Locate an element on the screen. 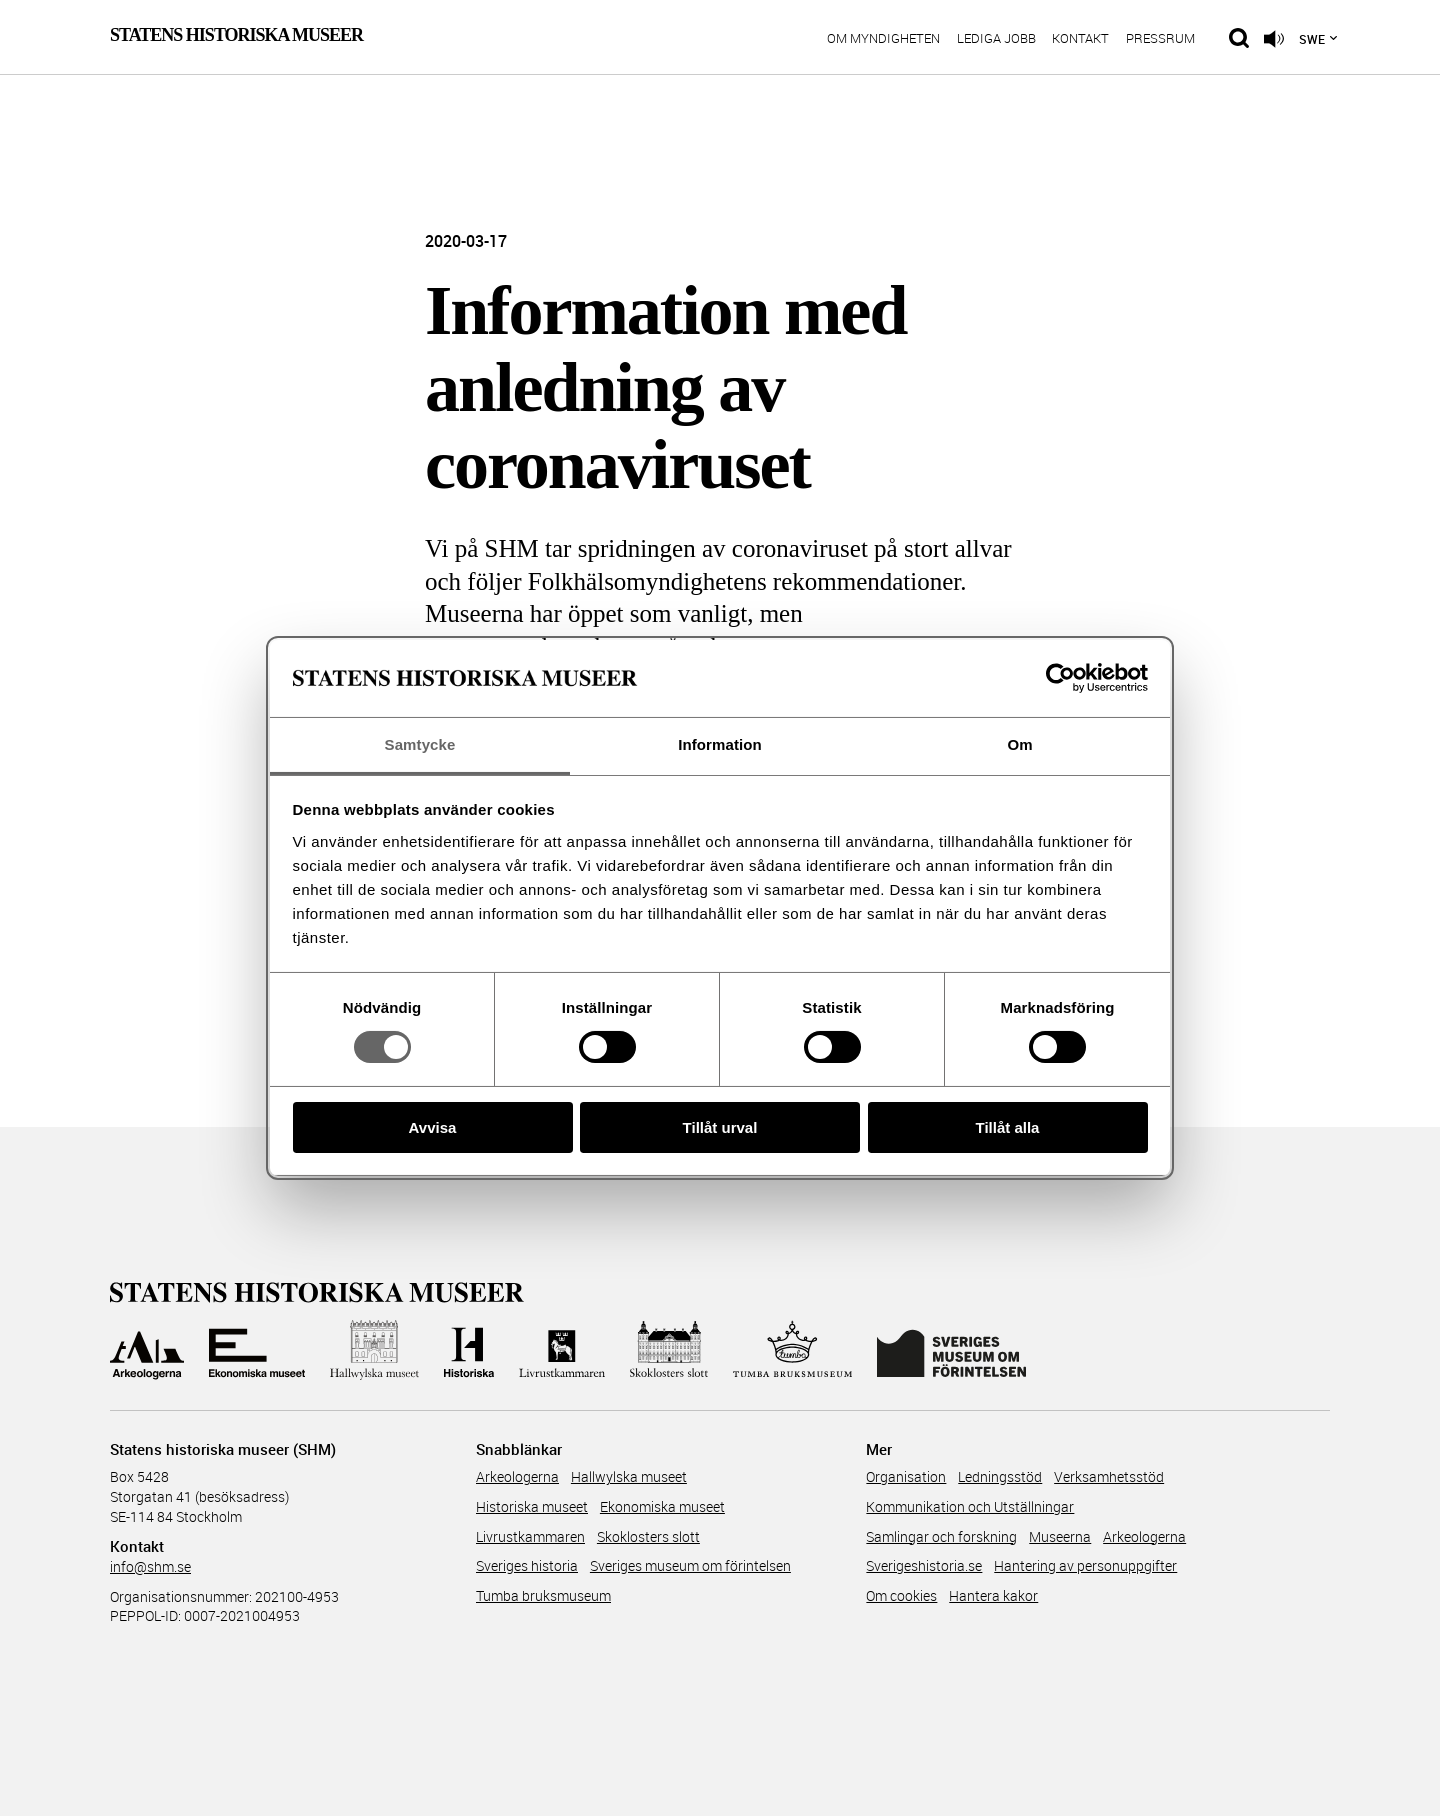 The width and height of the screenshot is (1440, 1816). [Till Skoklosters slott] is located at coordinates (669, 1350).